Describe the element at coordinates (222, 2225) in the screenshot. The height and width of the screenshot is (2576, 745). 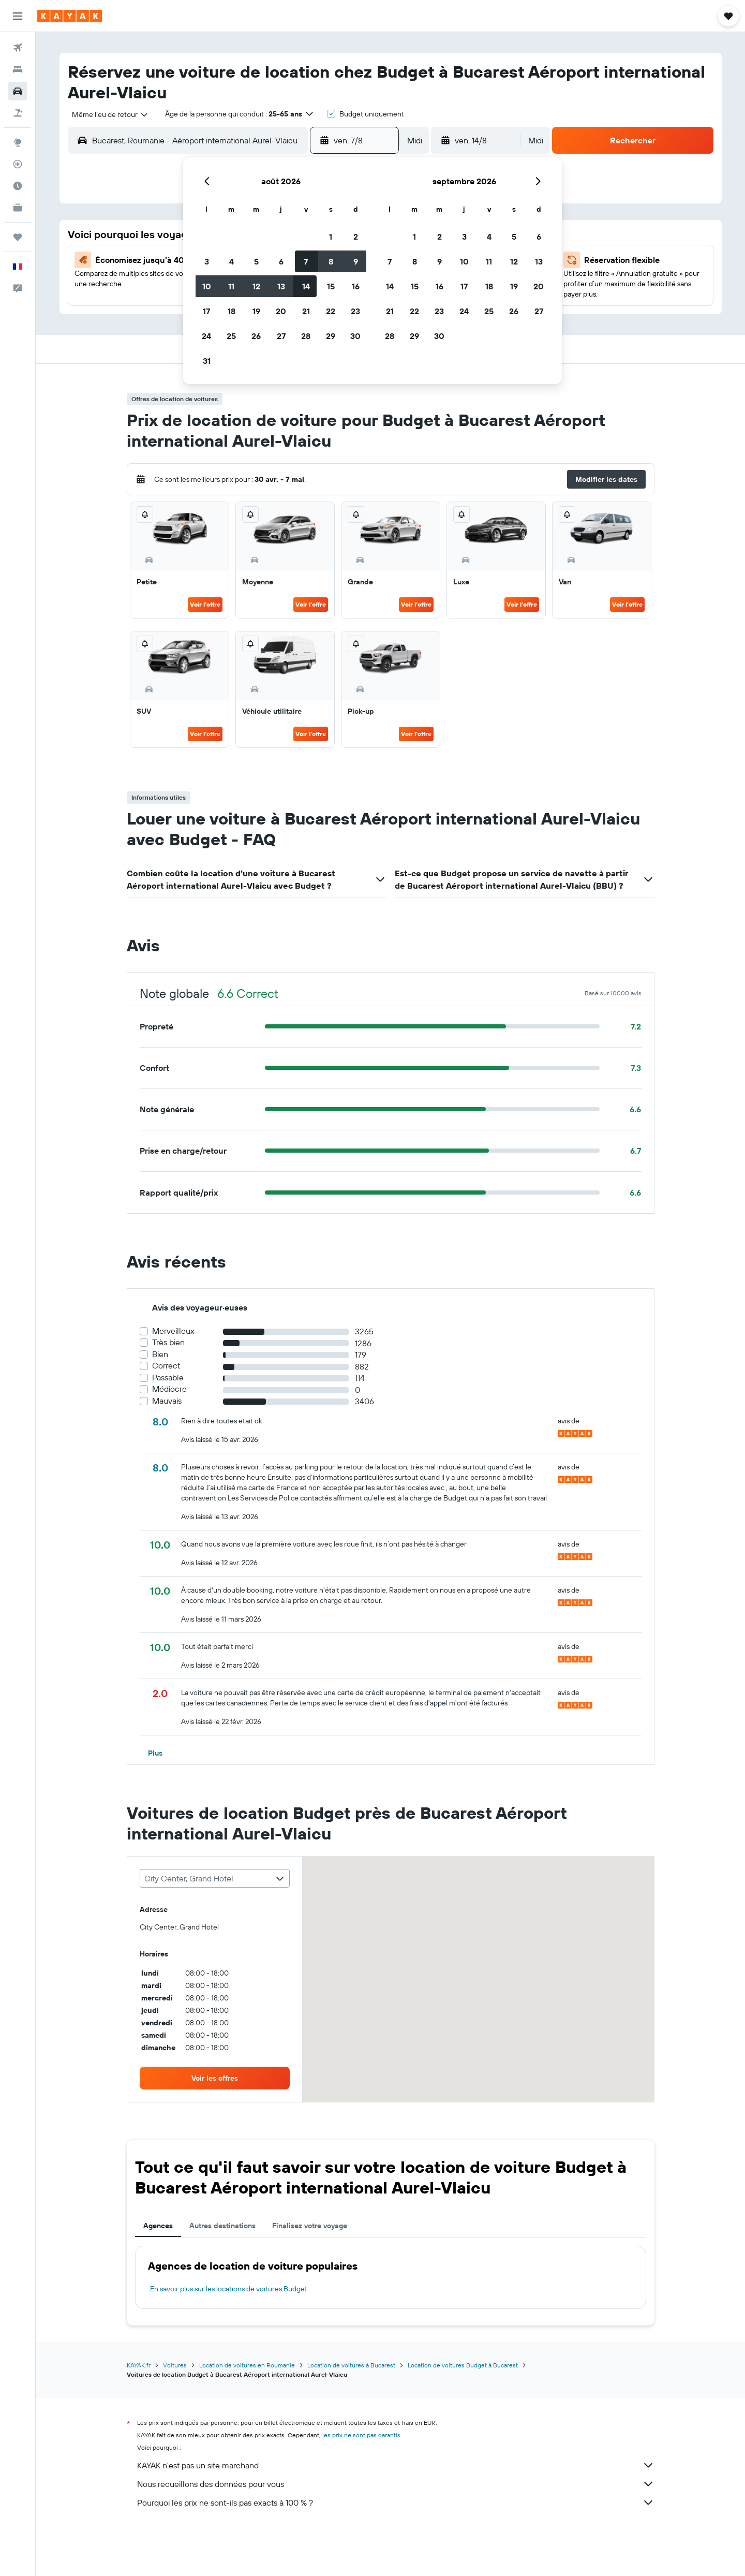
I see `Autres destinations [tab]` at that location.